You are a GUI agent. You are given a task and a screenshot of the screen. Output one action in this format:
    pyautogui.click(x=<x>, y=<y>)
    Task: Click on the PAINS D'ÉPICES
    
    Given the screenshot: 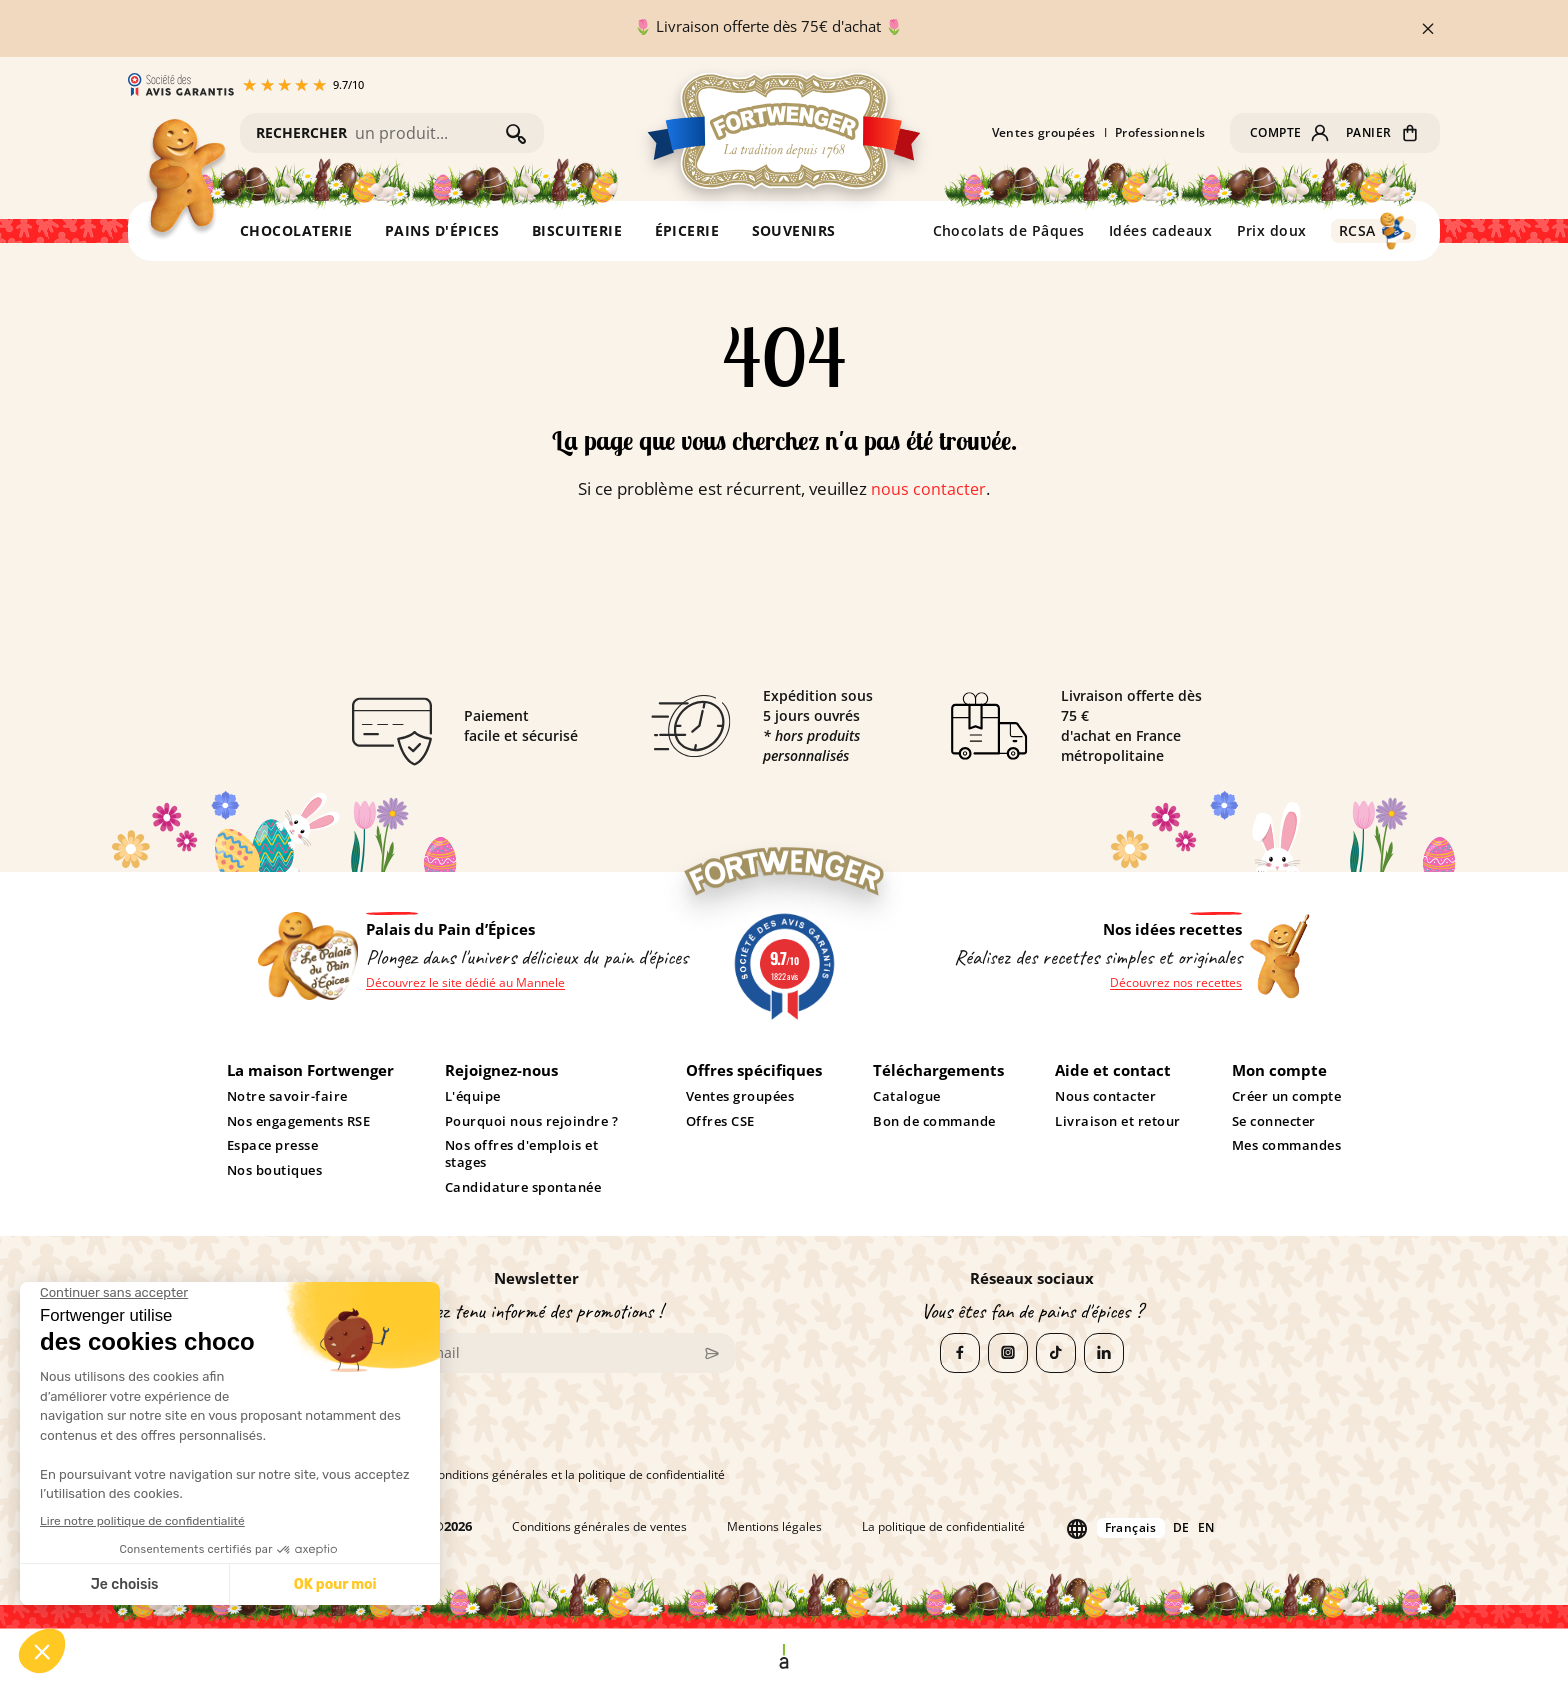 What is the action you would take?
    pyautogui.click(x=442, y=230)
    